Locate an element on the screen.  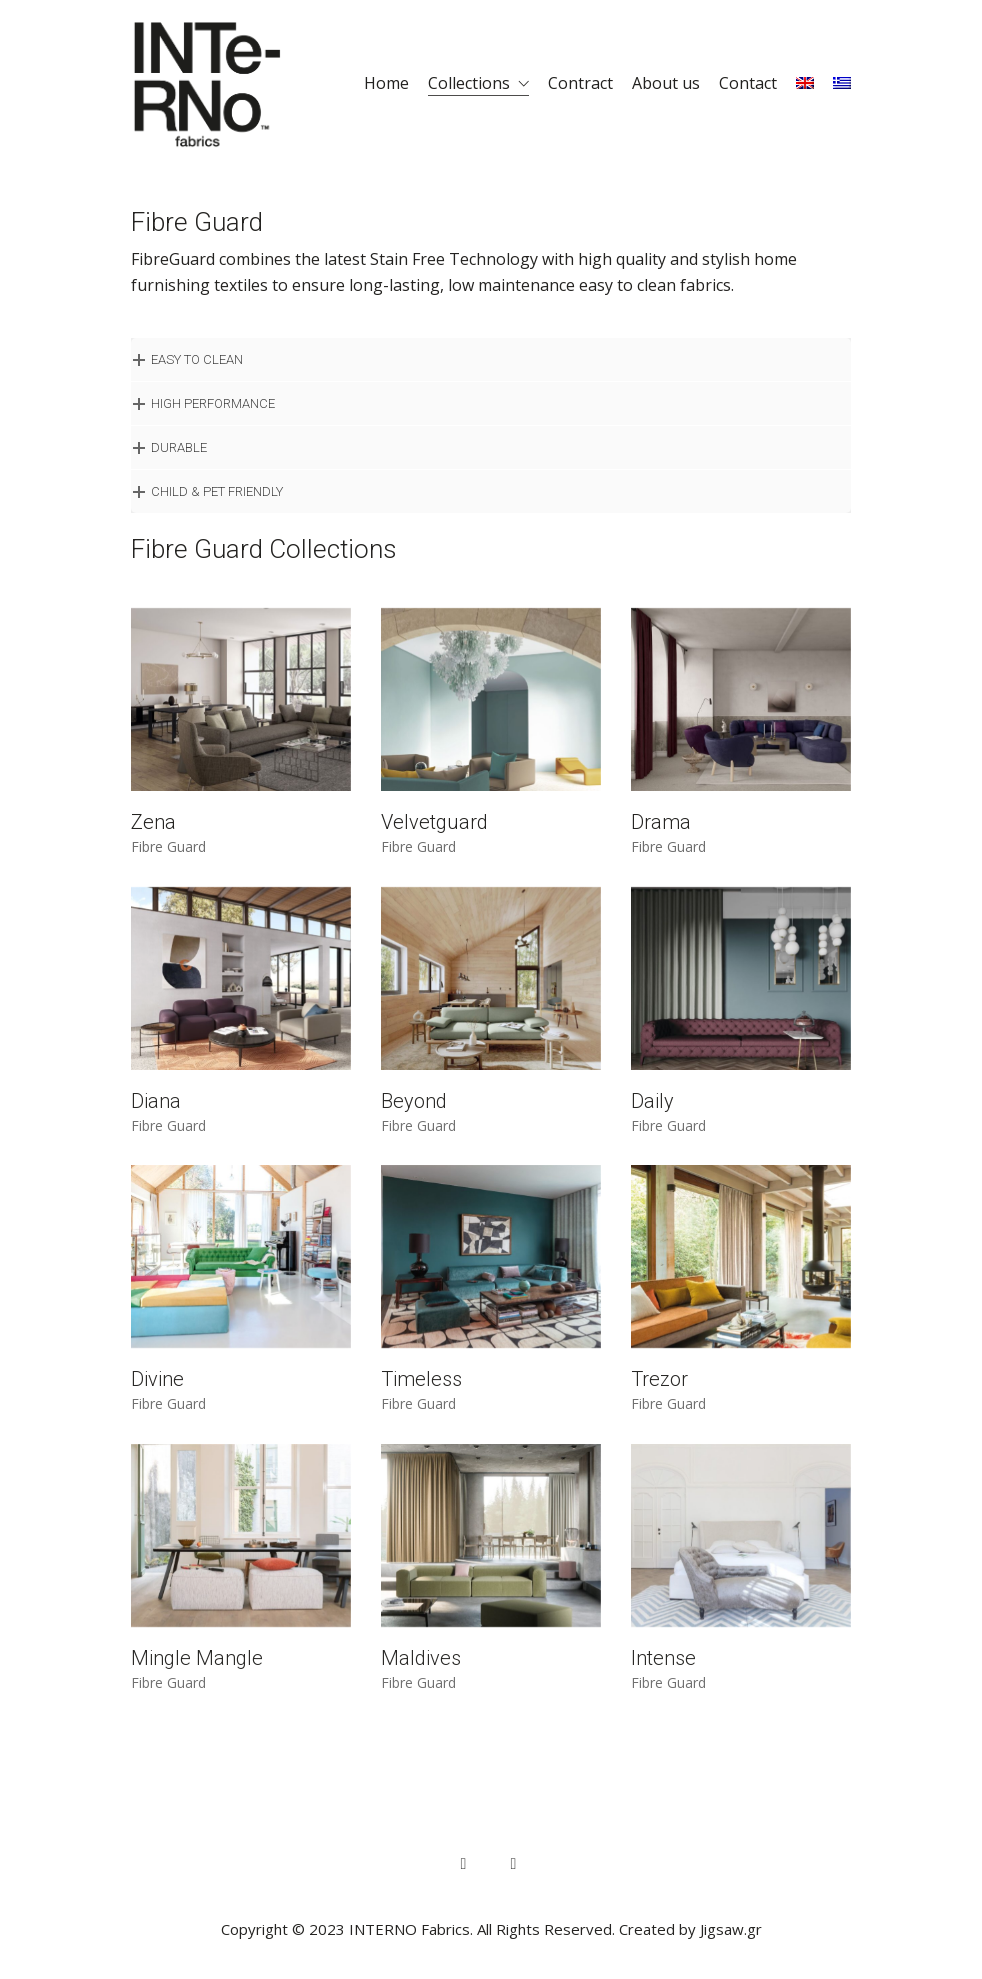
[Instagram] is located at coordinates (514, 1864).